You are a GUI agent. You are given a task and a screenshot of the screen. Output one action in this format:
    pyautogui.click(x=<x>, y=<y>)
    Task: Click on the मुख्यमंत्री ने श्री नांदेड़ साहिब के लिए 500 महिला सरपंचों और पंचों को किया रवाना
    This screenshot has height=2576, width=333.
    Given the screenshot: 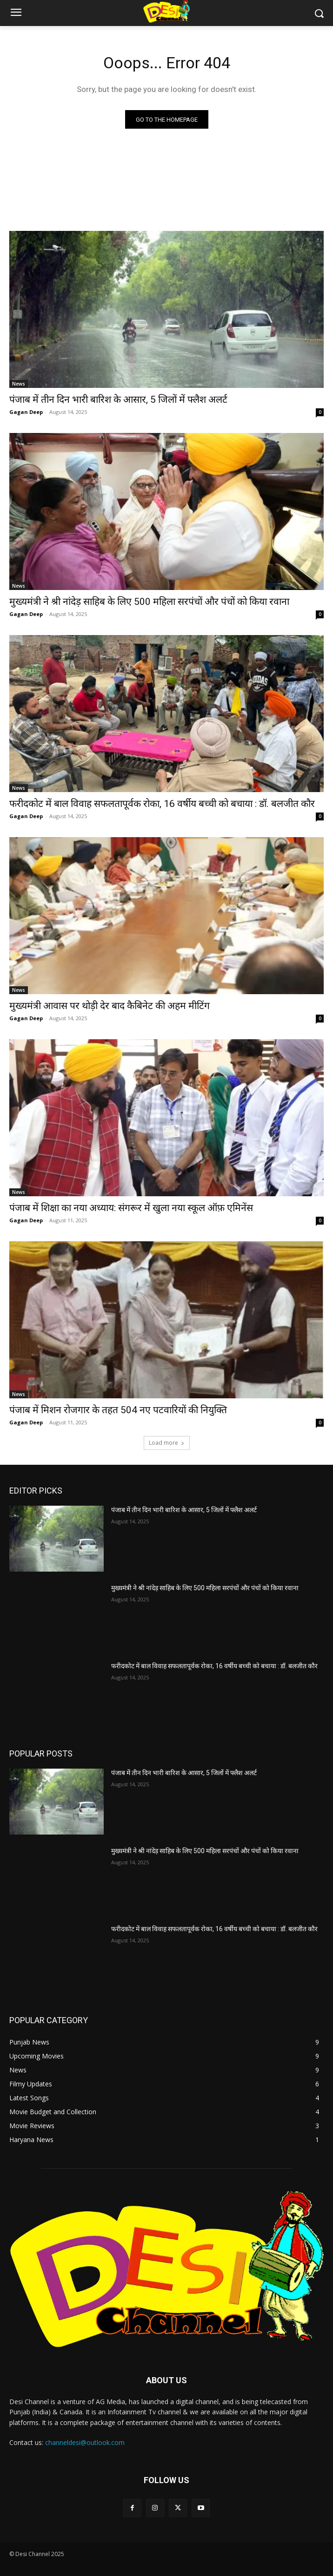 What is the action you would take?
    pyautogui.click(x=149, y=601)
    